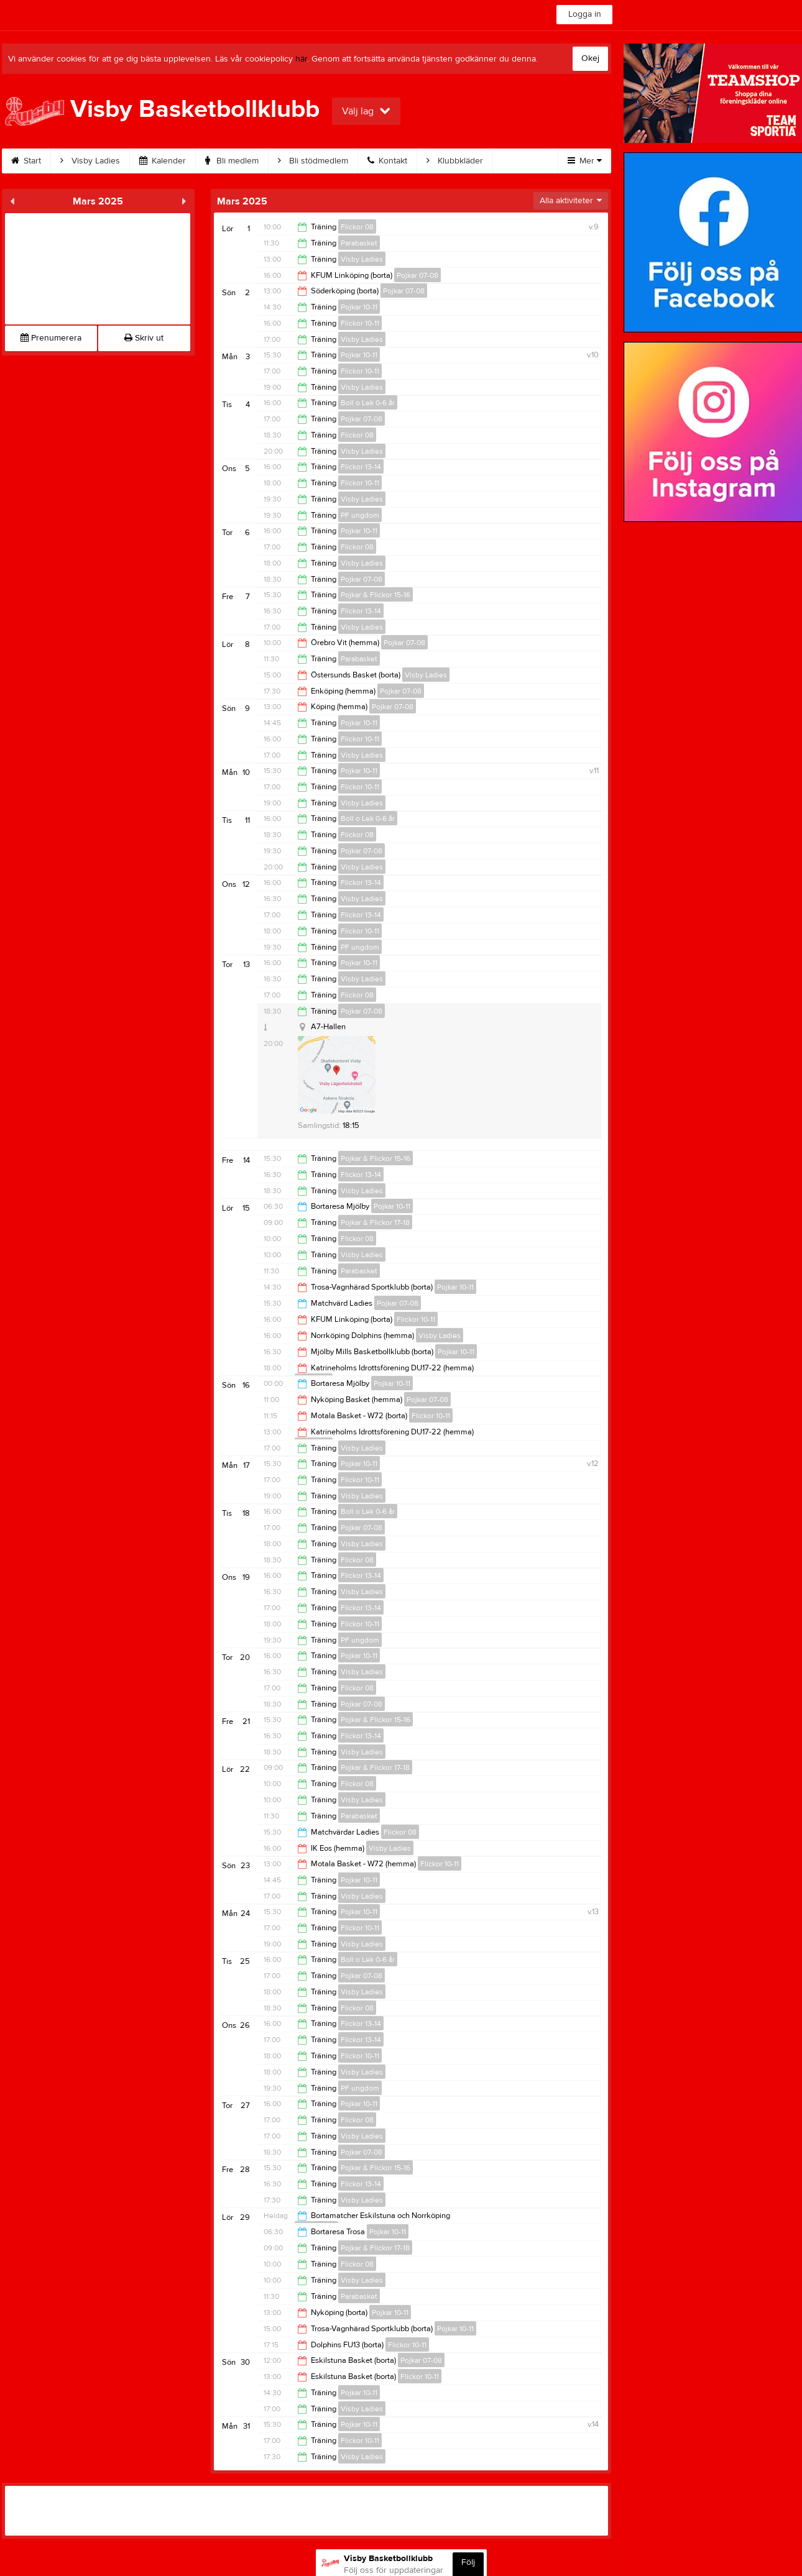 This screenshot has width=802, height=2576. Describe the element at coordinates (29, 161) in the screenshot. I see `Start` at that location.